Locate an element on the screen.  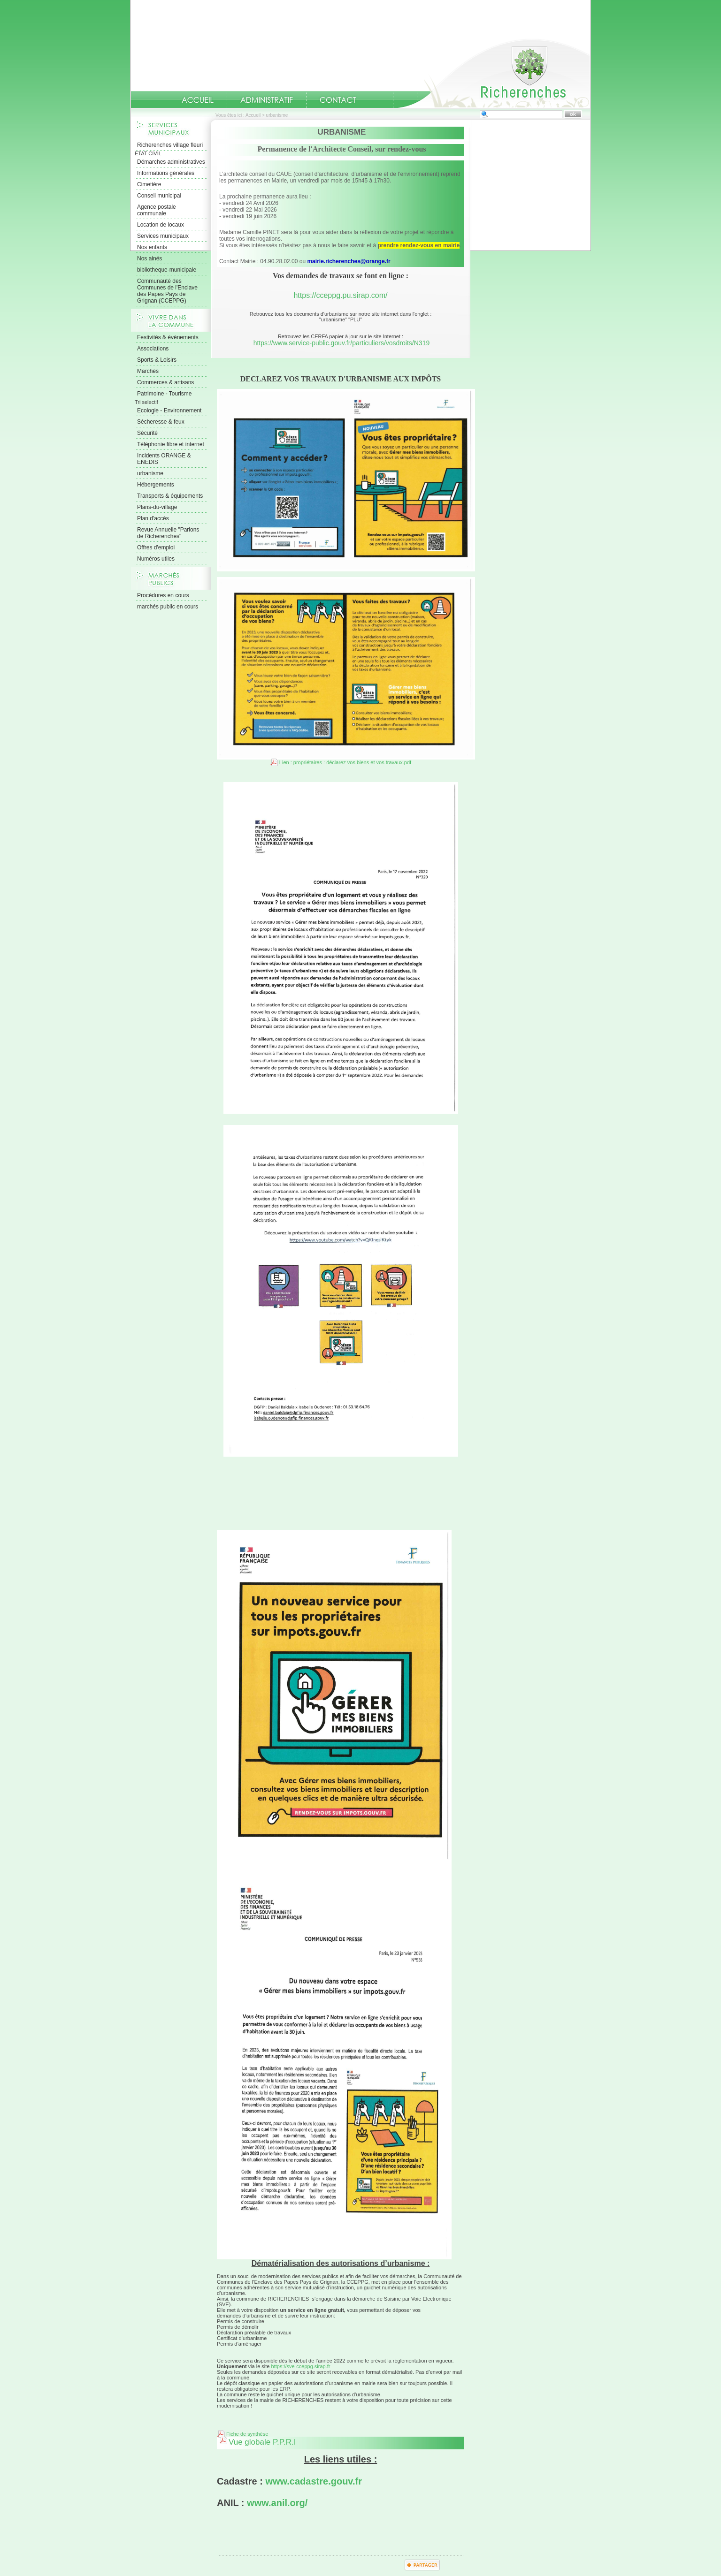
Sécurité is located at coordinates (147, 433).